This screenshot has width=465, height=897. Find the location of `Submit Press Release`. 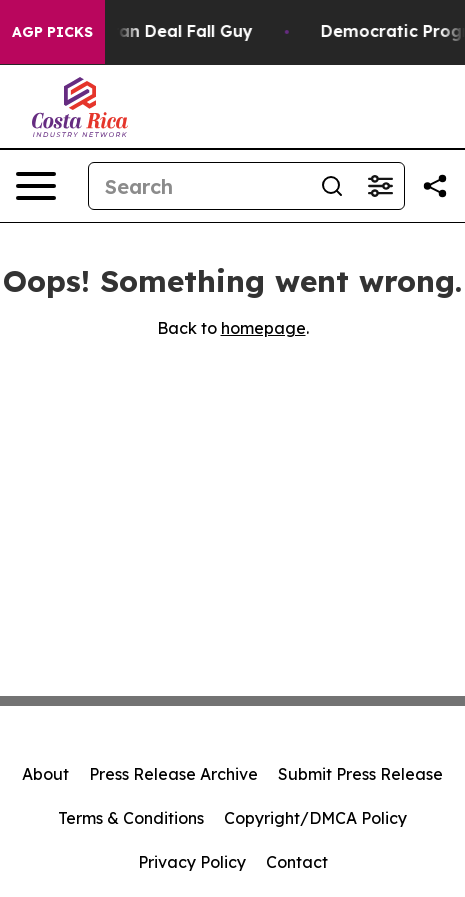

Submit Press Release is located at coordinates (360, 774).